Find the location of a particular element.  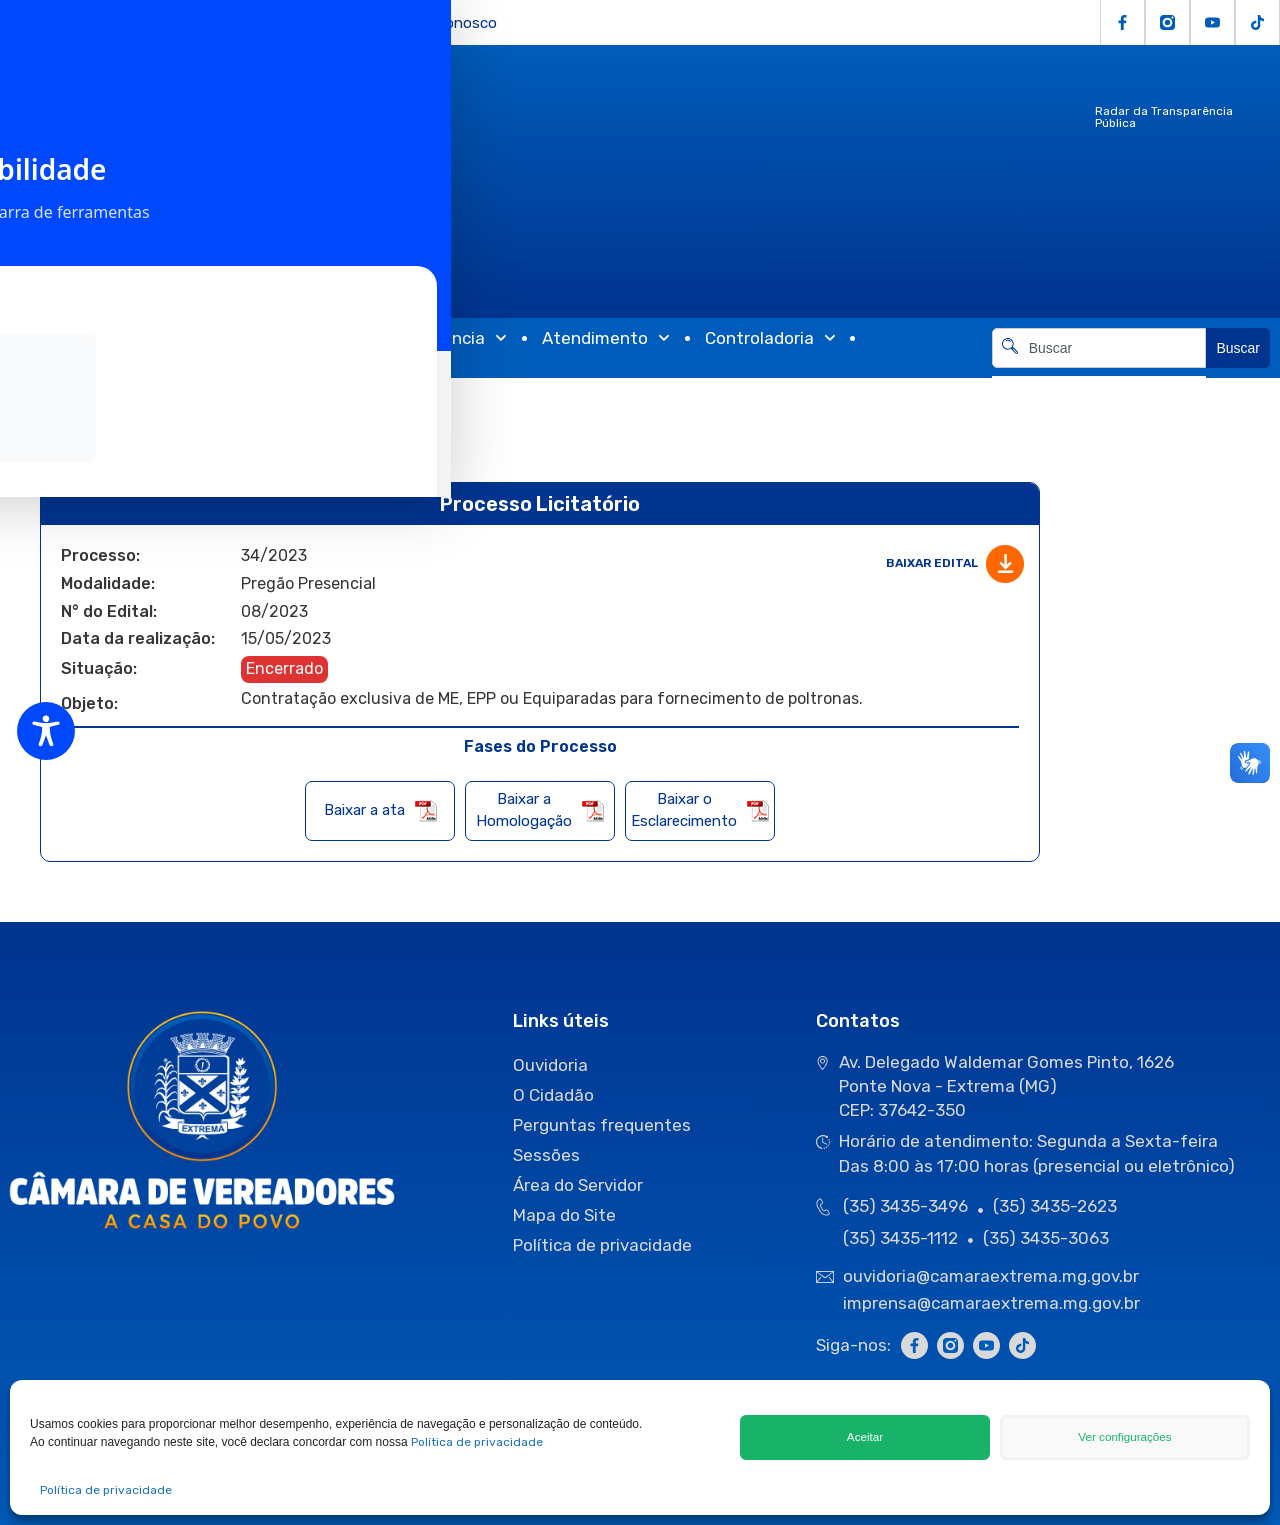

imprensa@camaraextrema.mg.gov.br is located at coordinates (991, 1303).